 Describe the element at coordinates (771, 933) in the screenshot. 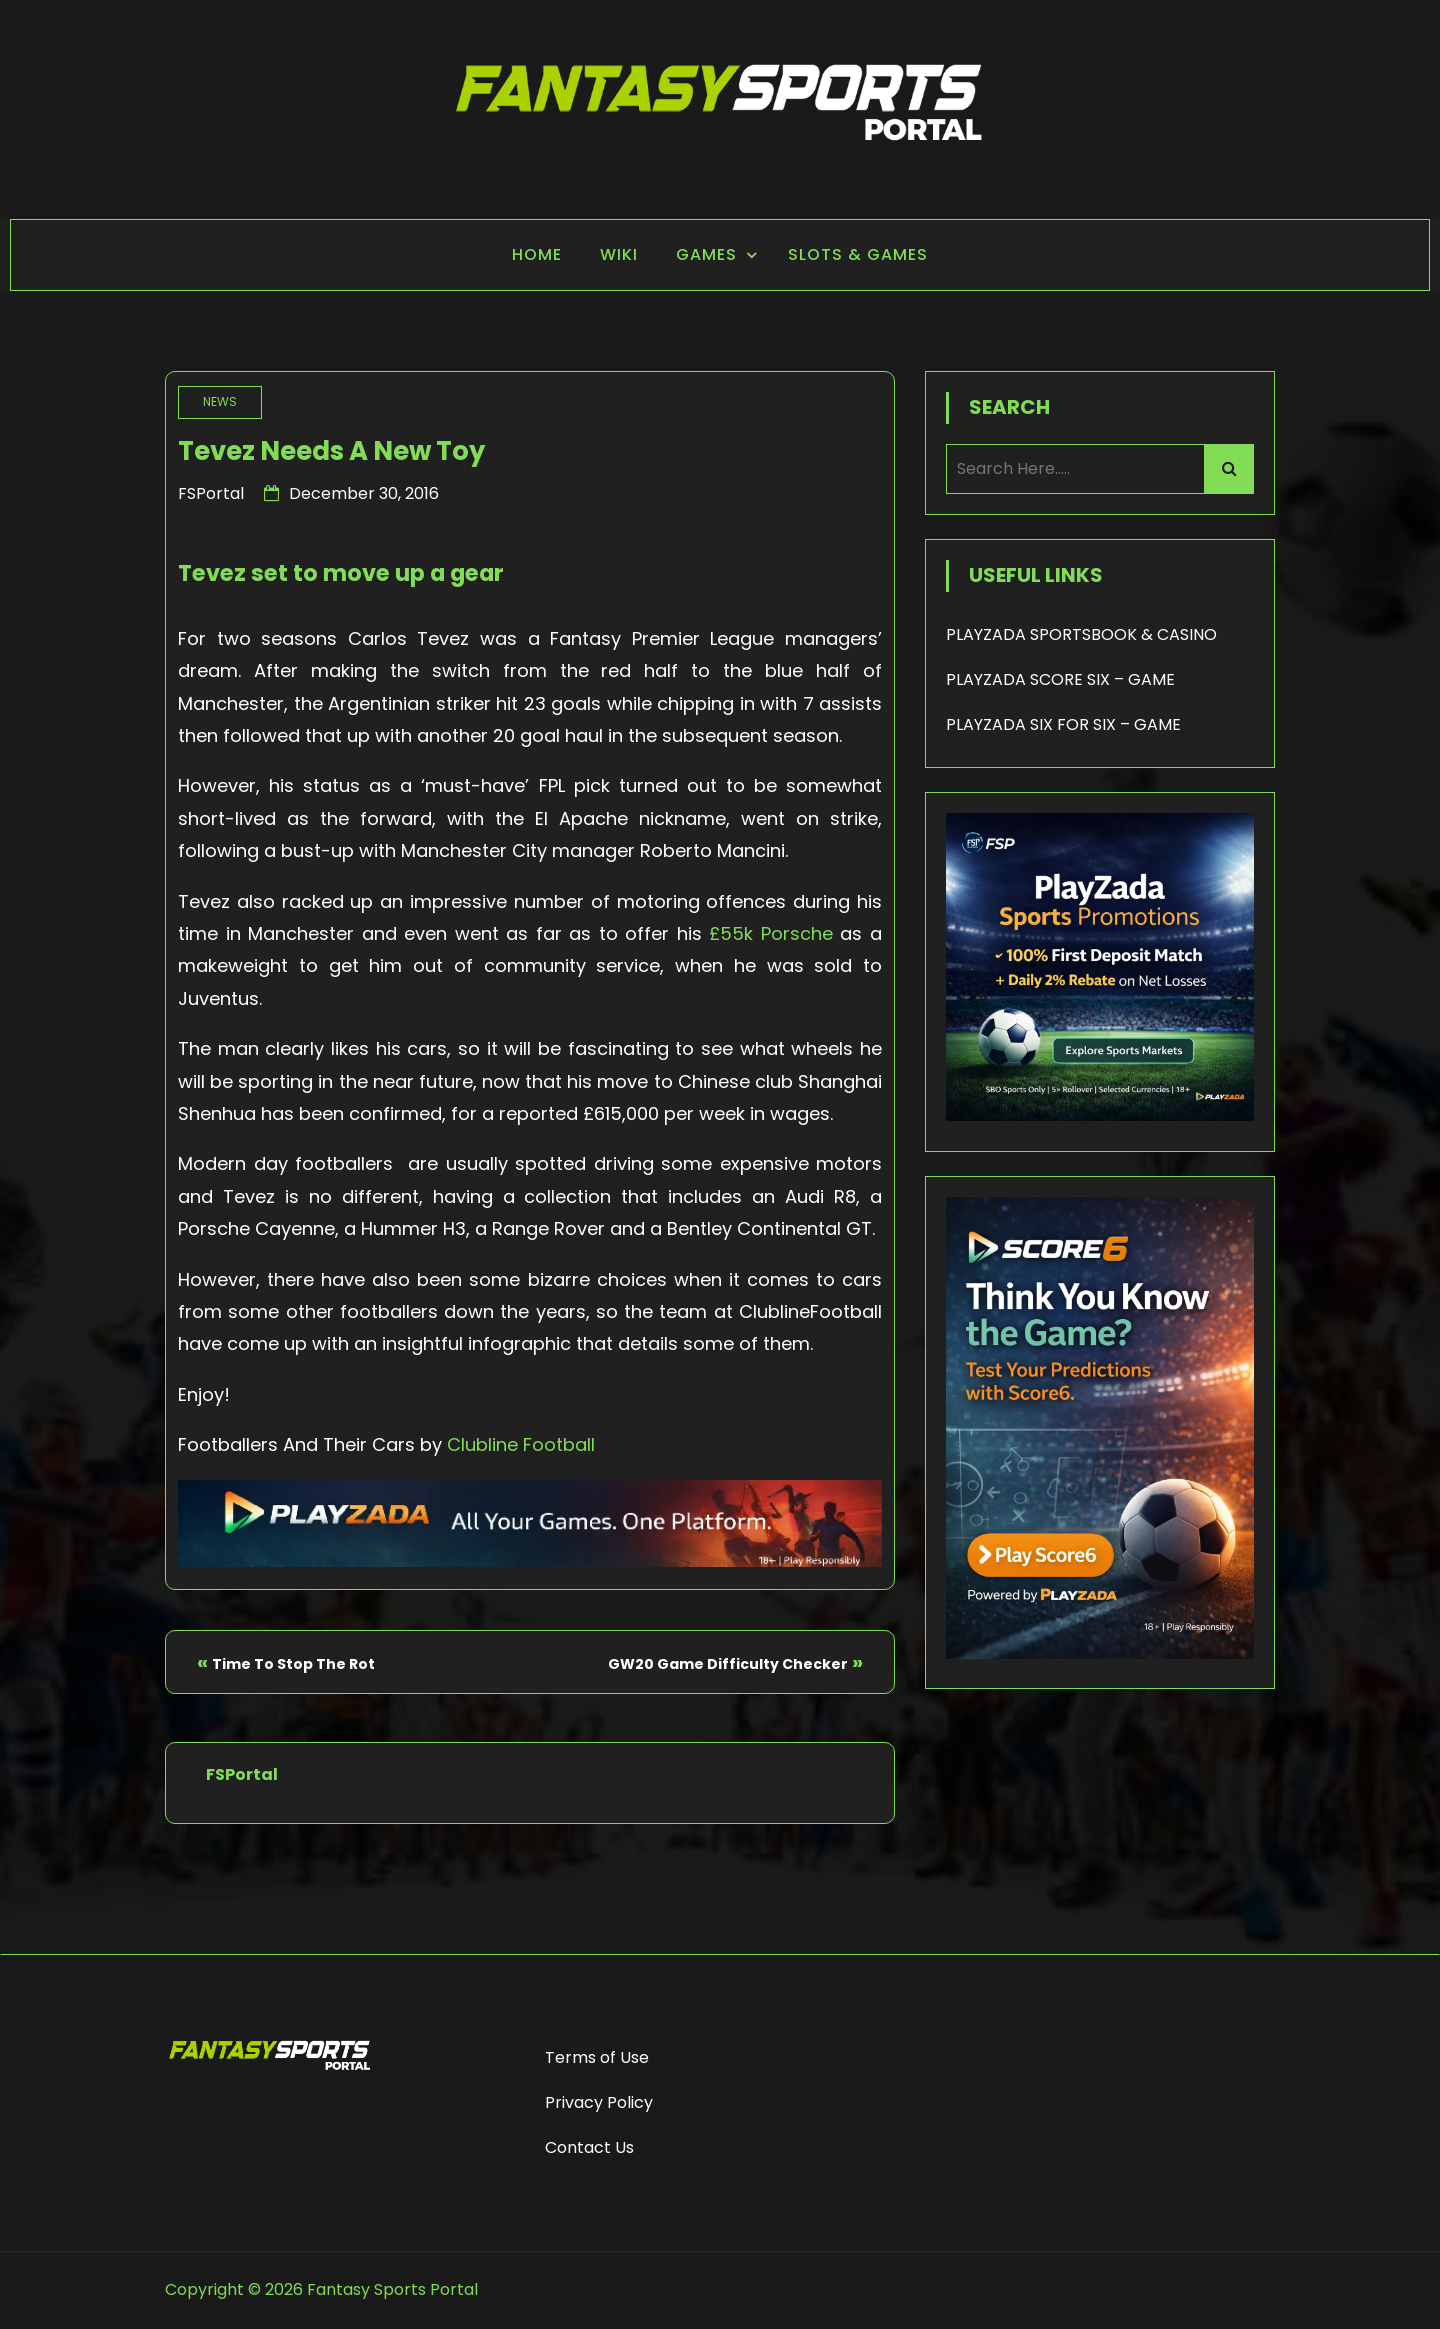

I see `£55k Porsche` at that location.